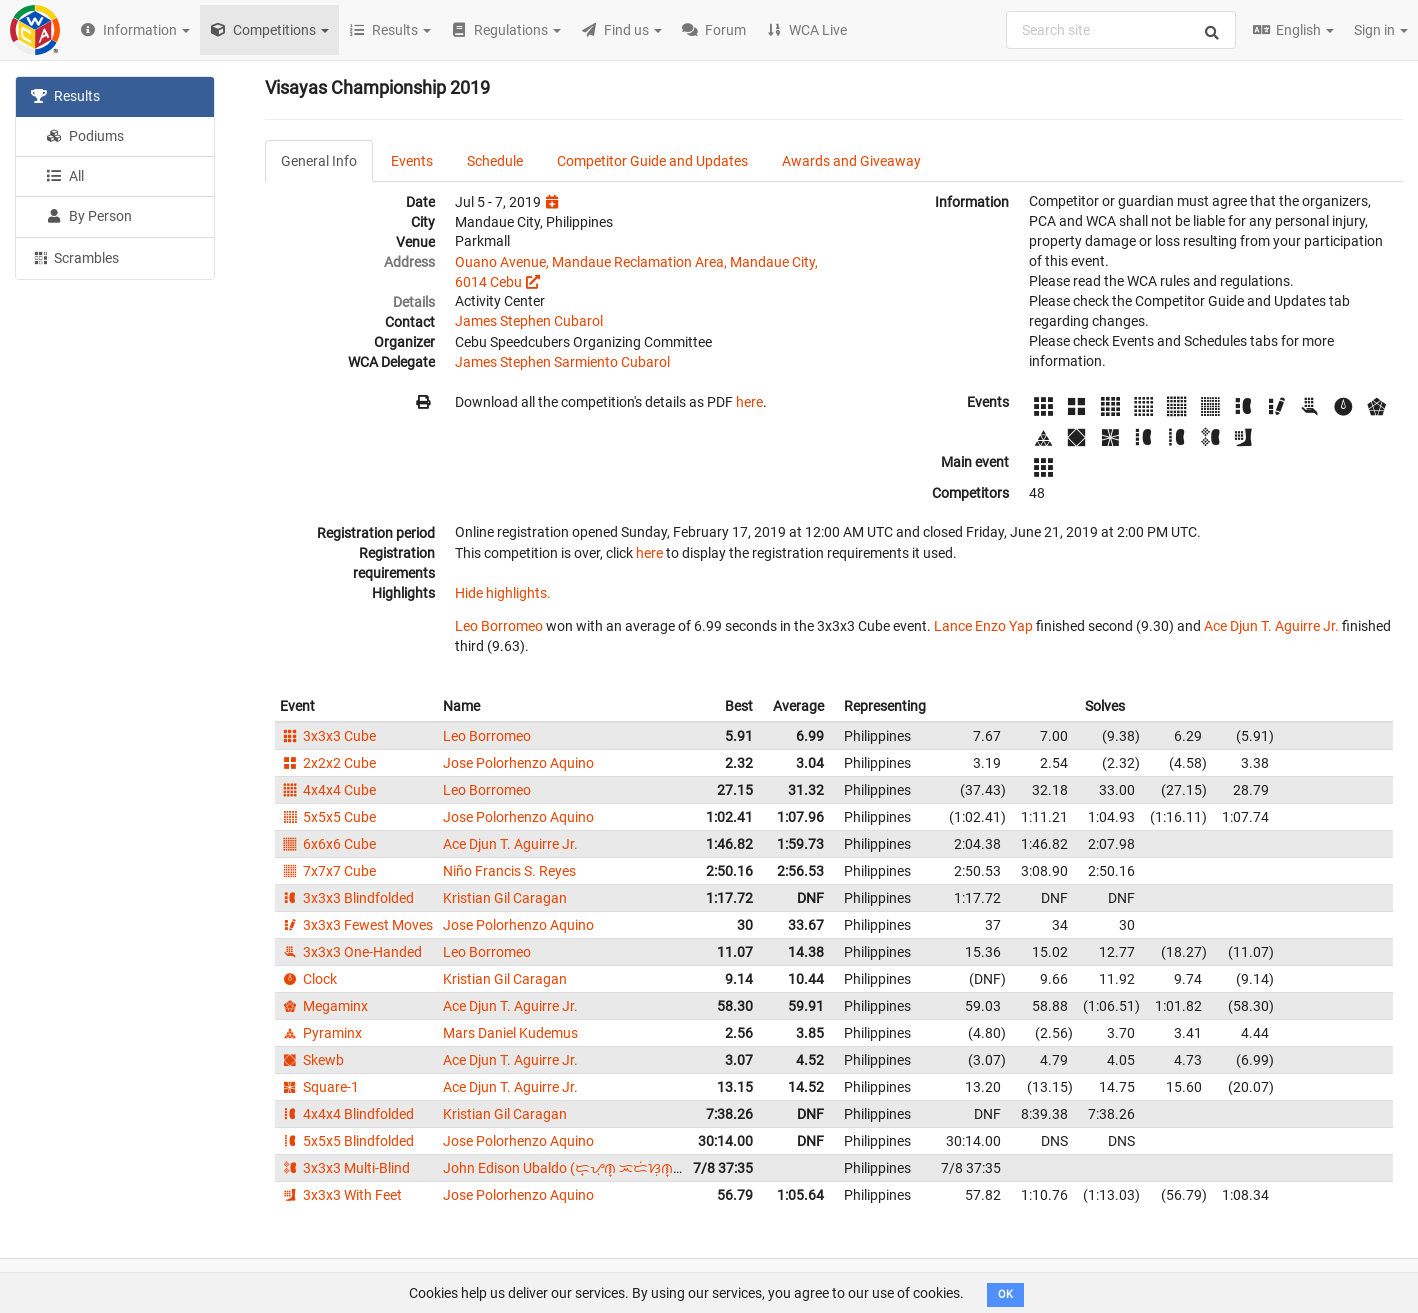 This screenshot has width=1418, height=1313. Describe the element at coordinates (328, 844) in the screenshot. I see `6x6x6 Cube` at that location.